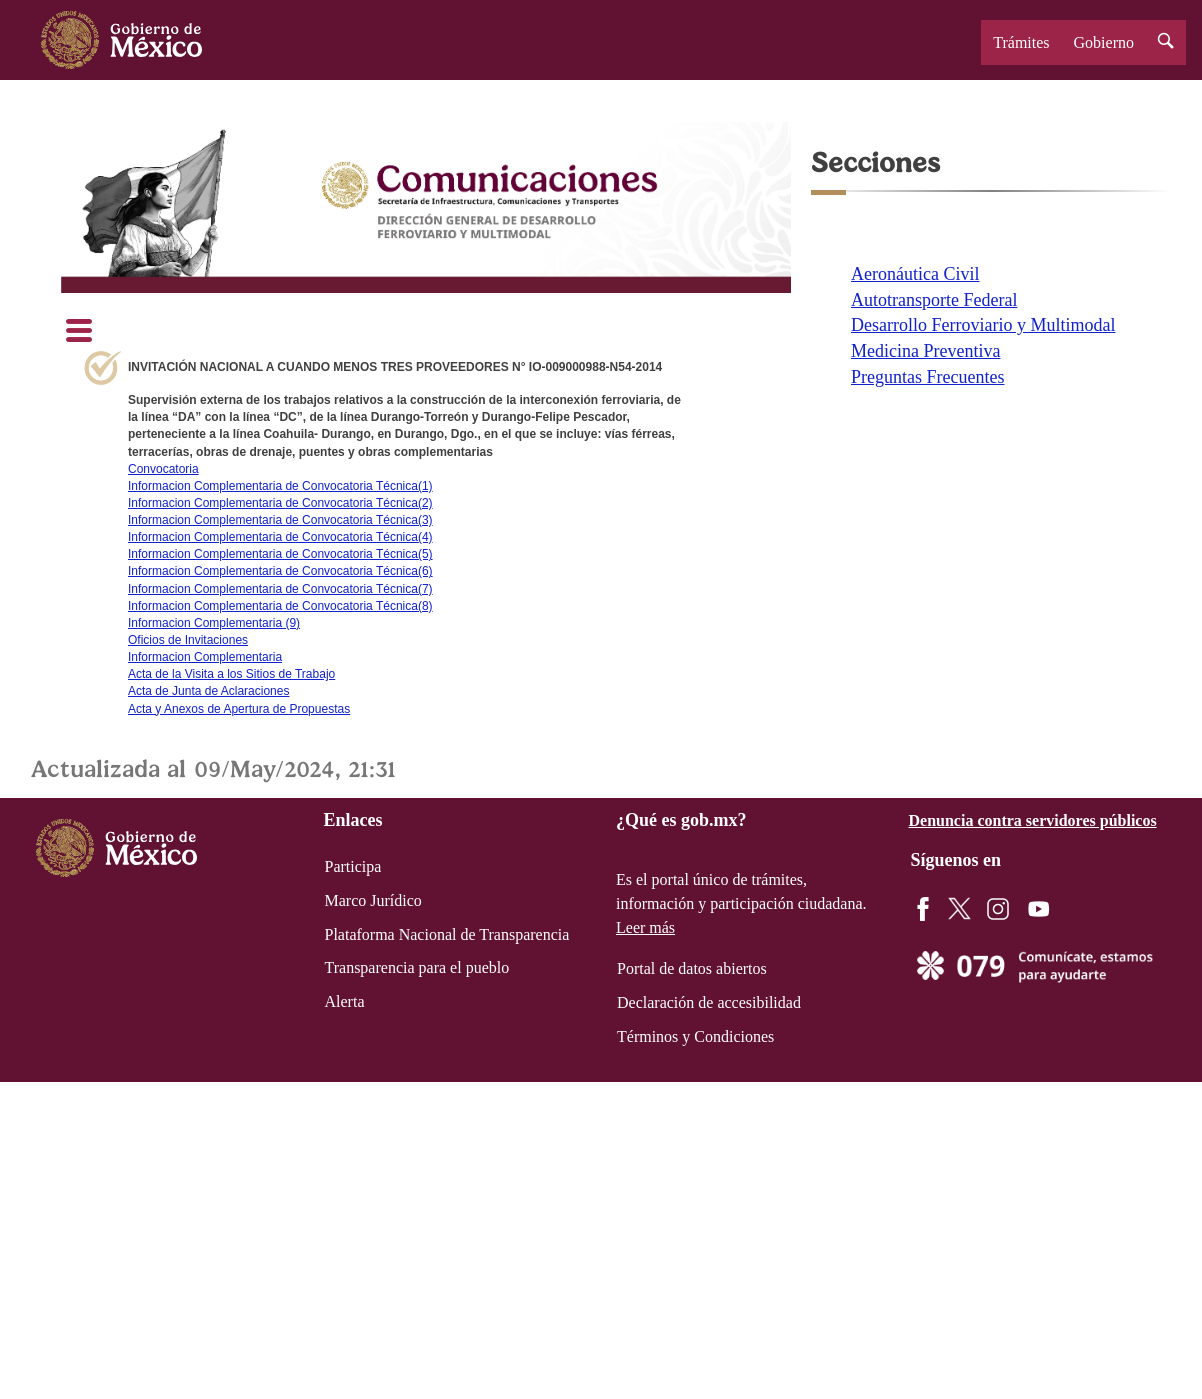 The height and width of the screenshot is (1399, 1202). I want to click on Informacion Complementaria de Convocatoria Técnica(7), so click(280, 589).